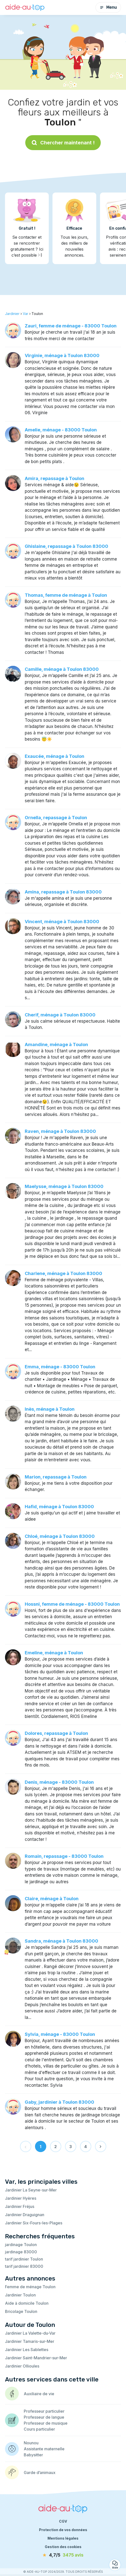 Image resolution: width=126 pixels, height=2576 pixels. I want to click on Jardinier Hyères, so click(20, 2198).